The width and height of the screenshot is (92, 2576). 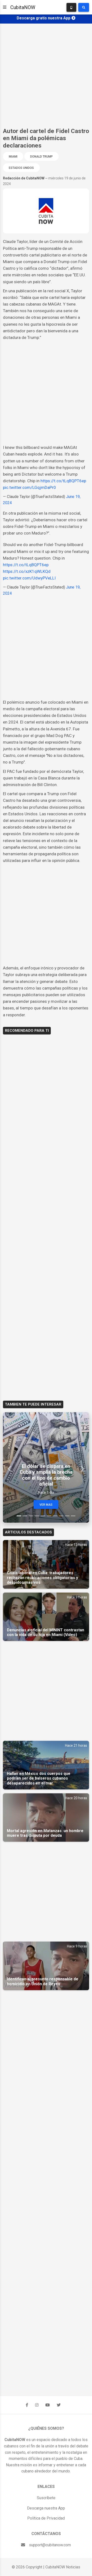 I want to click on Descarga nuestra App, so click(x=46, y=2508).